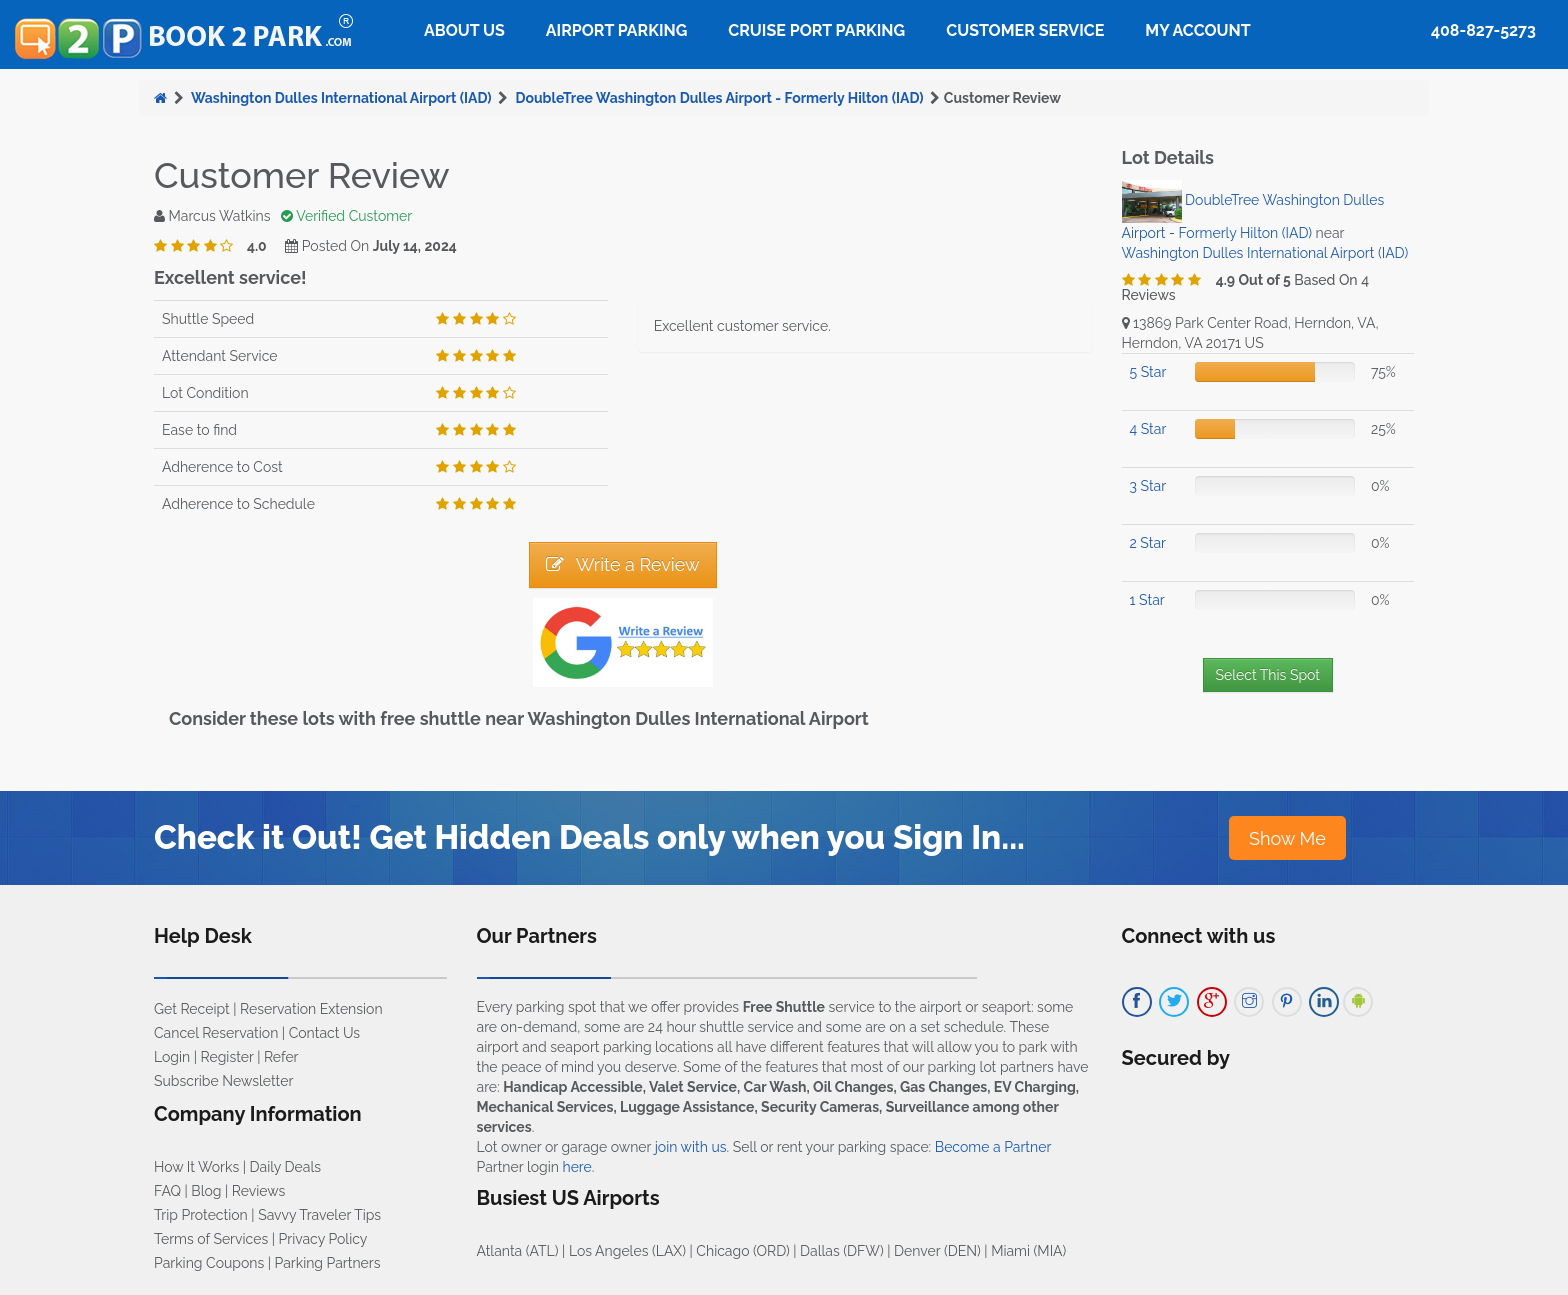 The height and width of the screenshot is (1295, 1568). Describe the element at coordinates (311, 1009) in the screenshot. I see `Reservation Extension` at that location.